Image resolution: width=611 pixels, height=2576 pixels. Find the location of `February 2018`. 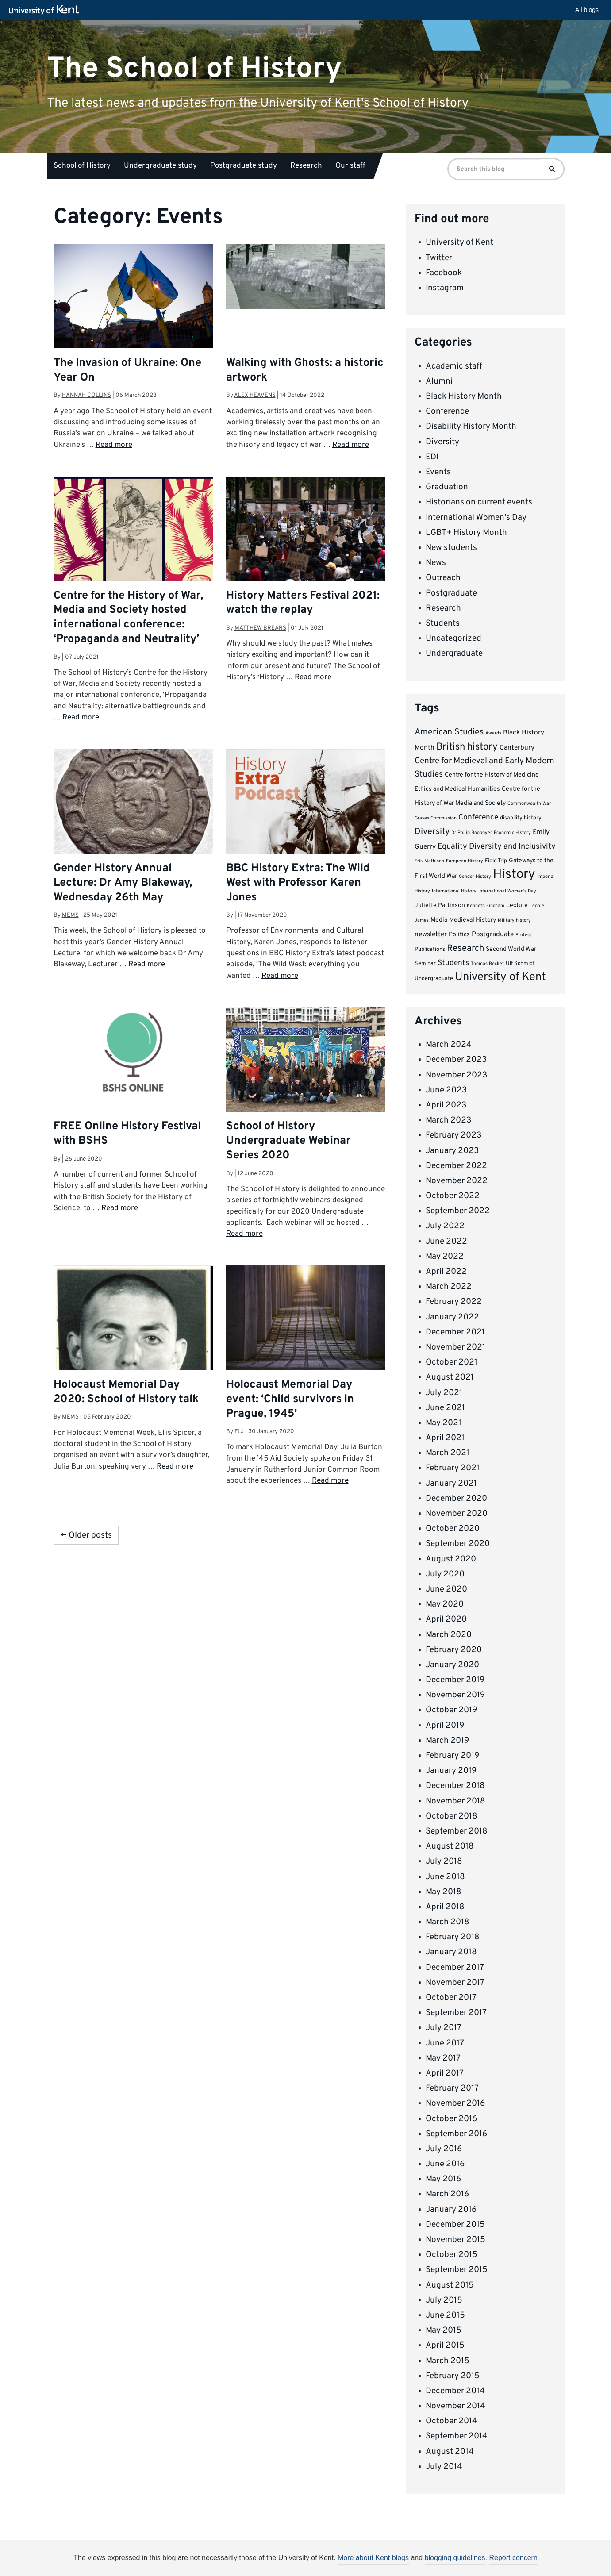

February 2018 is located at coordinates (453, 1937).